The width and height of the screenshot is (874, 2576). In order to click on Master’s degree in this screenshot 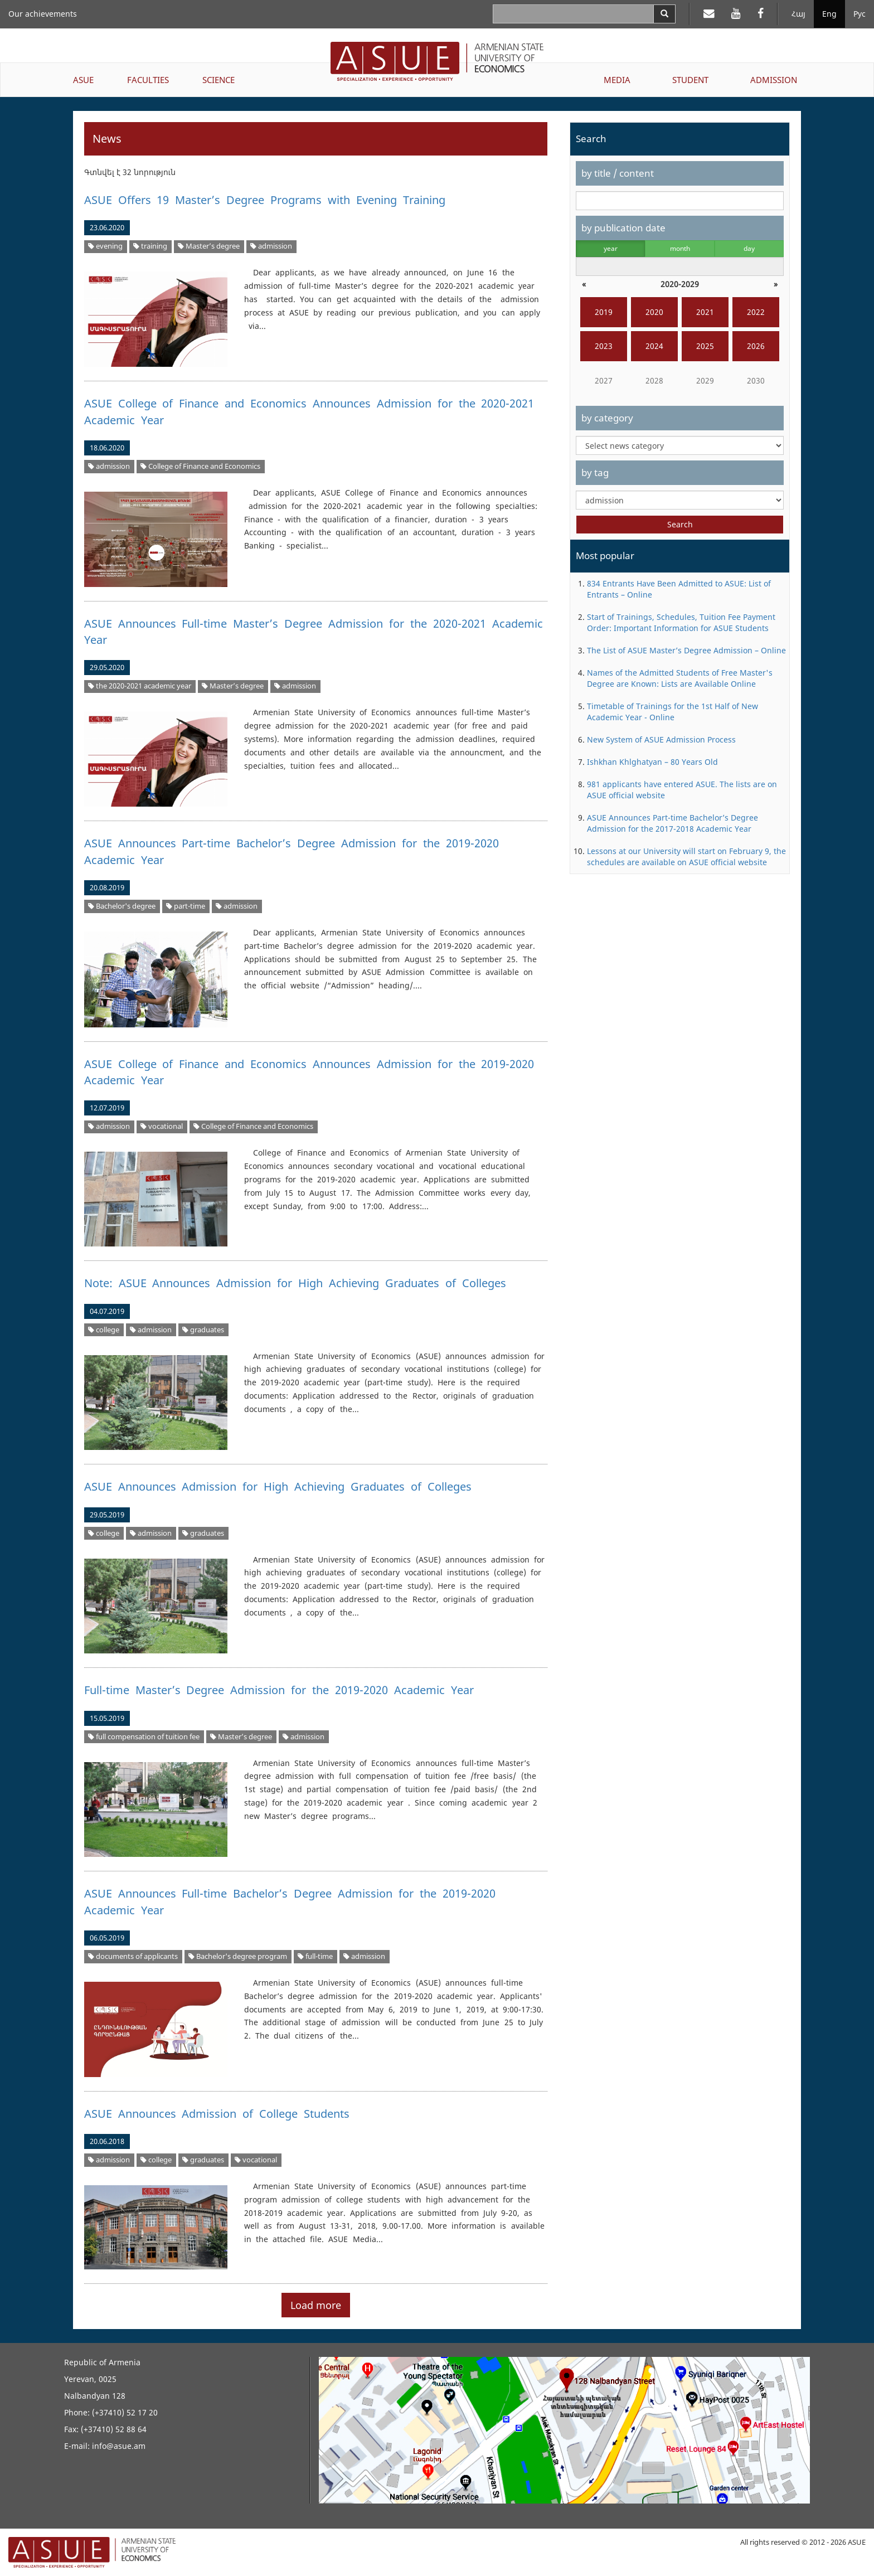, I will do `click(209, 246)`.